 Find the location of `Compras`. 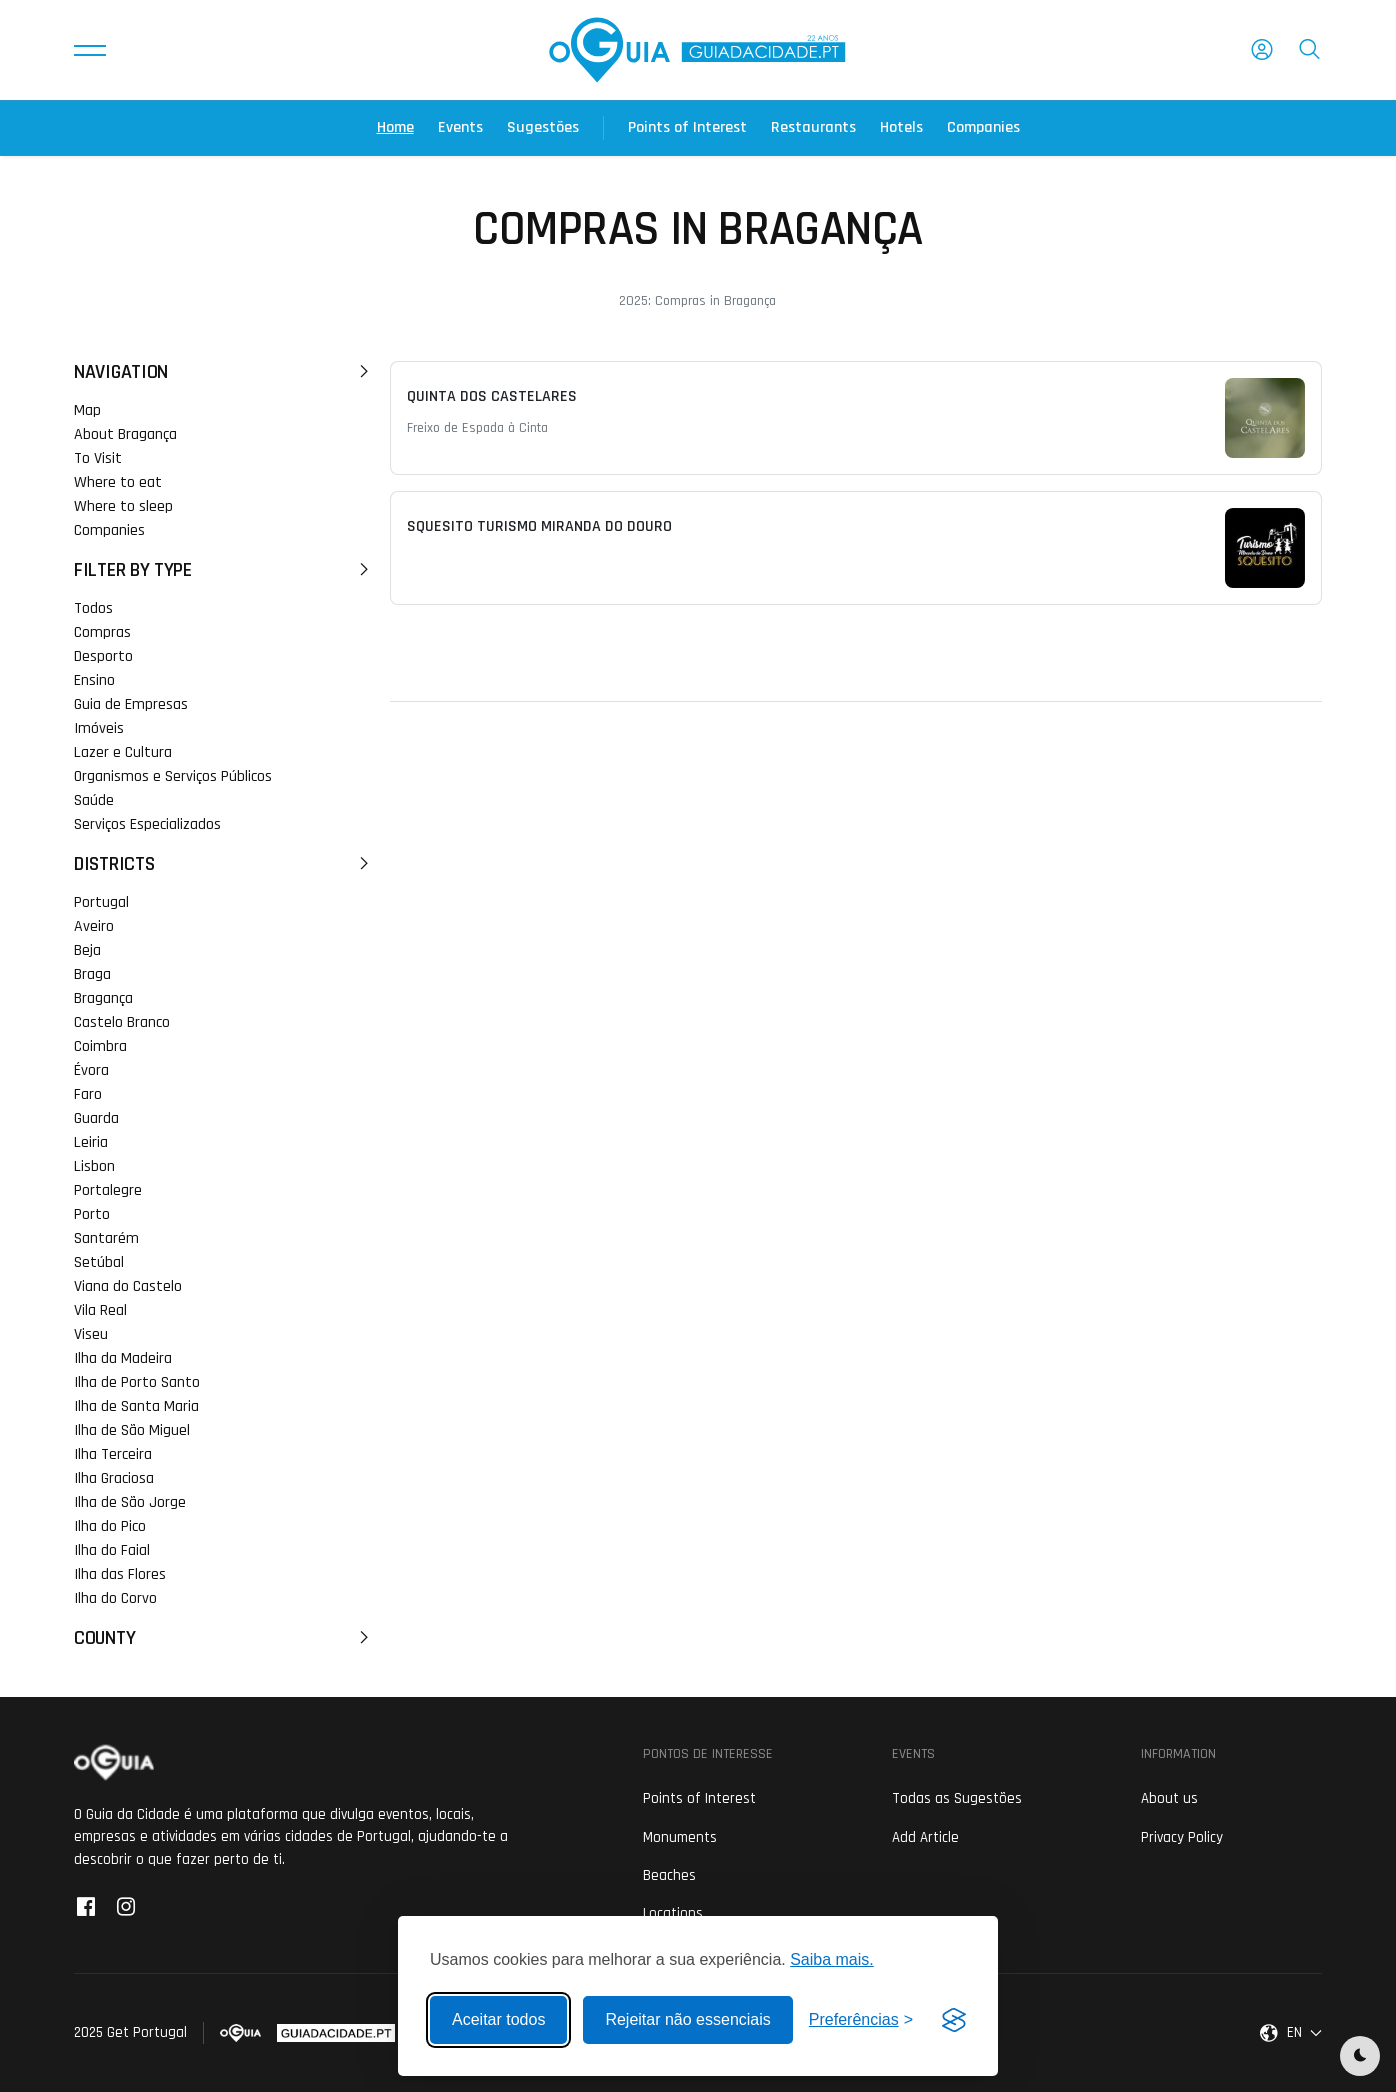

Compras is located at coordinates (102, 632).